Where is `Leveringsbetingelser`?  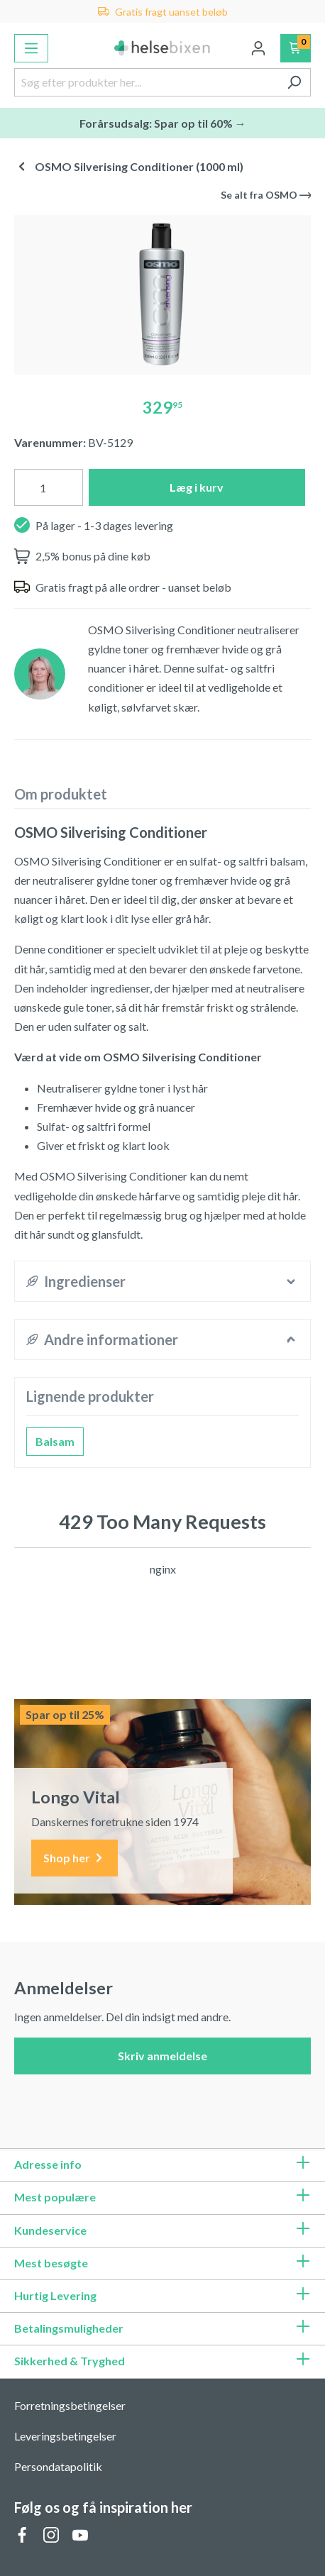 Leveringsbetingelser is located at coordinates (65, 2436).